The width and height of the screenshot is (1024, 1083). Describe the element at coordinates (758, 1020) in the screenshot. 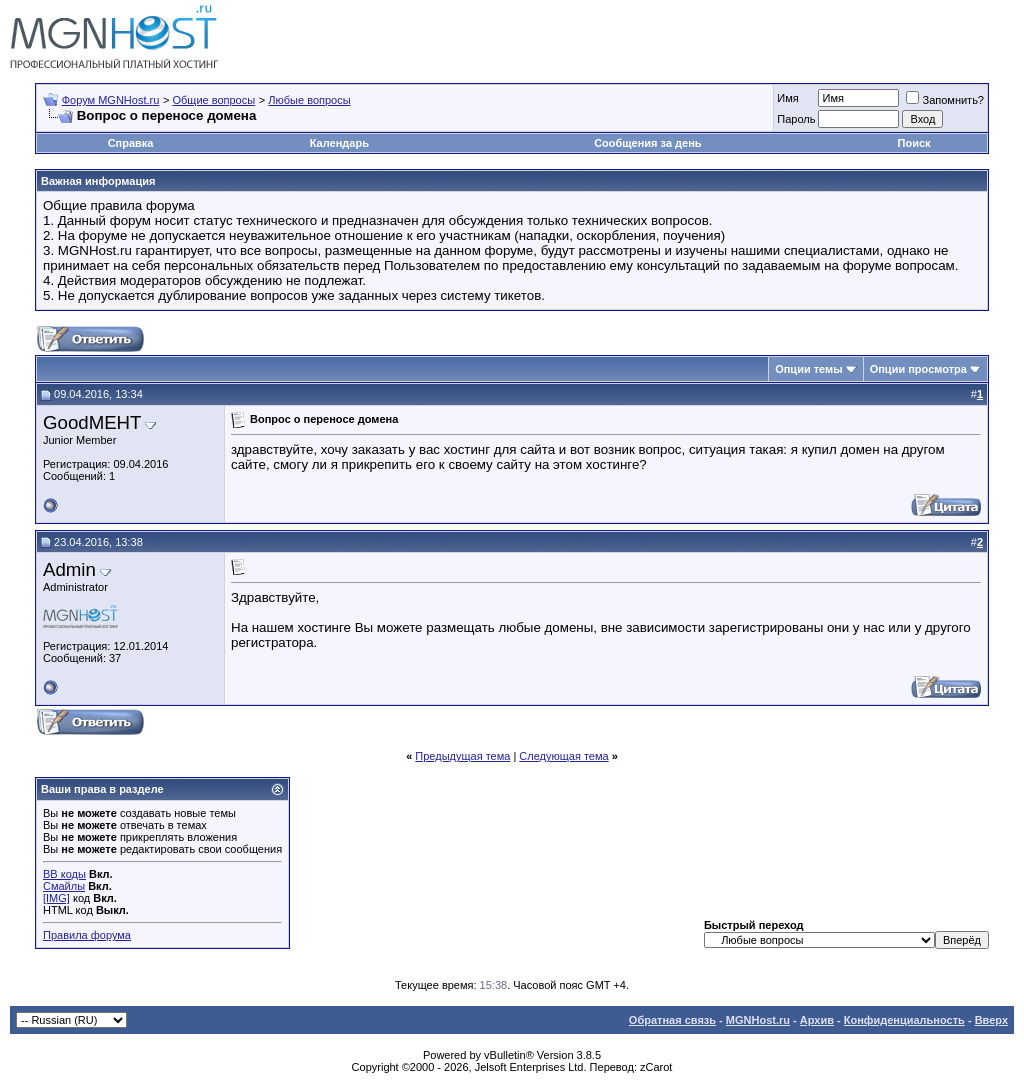

I see `MGNHost.ru` at that location.